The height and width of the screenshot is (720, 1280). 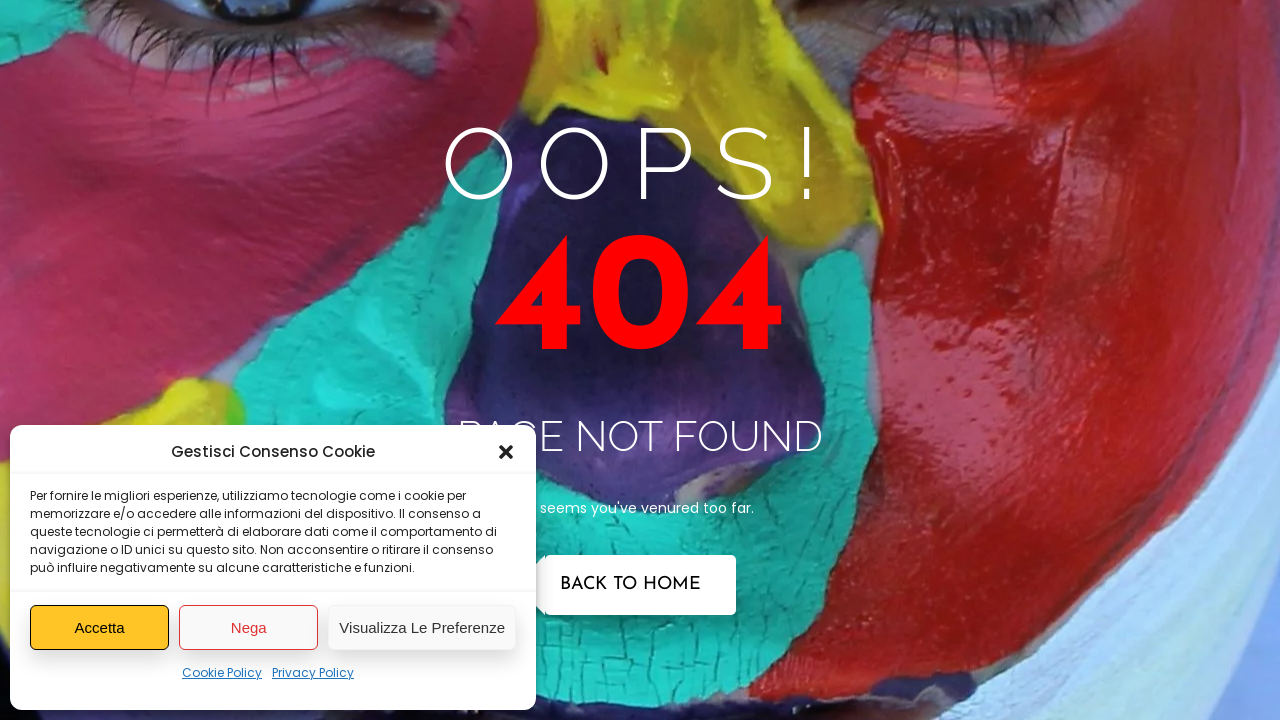 What do you see at coordinates (422, 627) in the screenshot?
I see `Visualizza le preferenze` at bounding box center [422, 627].